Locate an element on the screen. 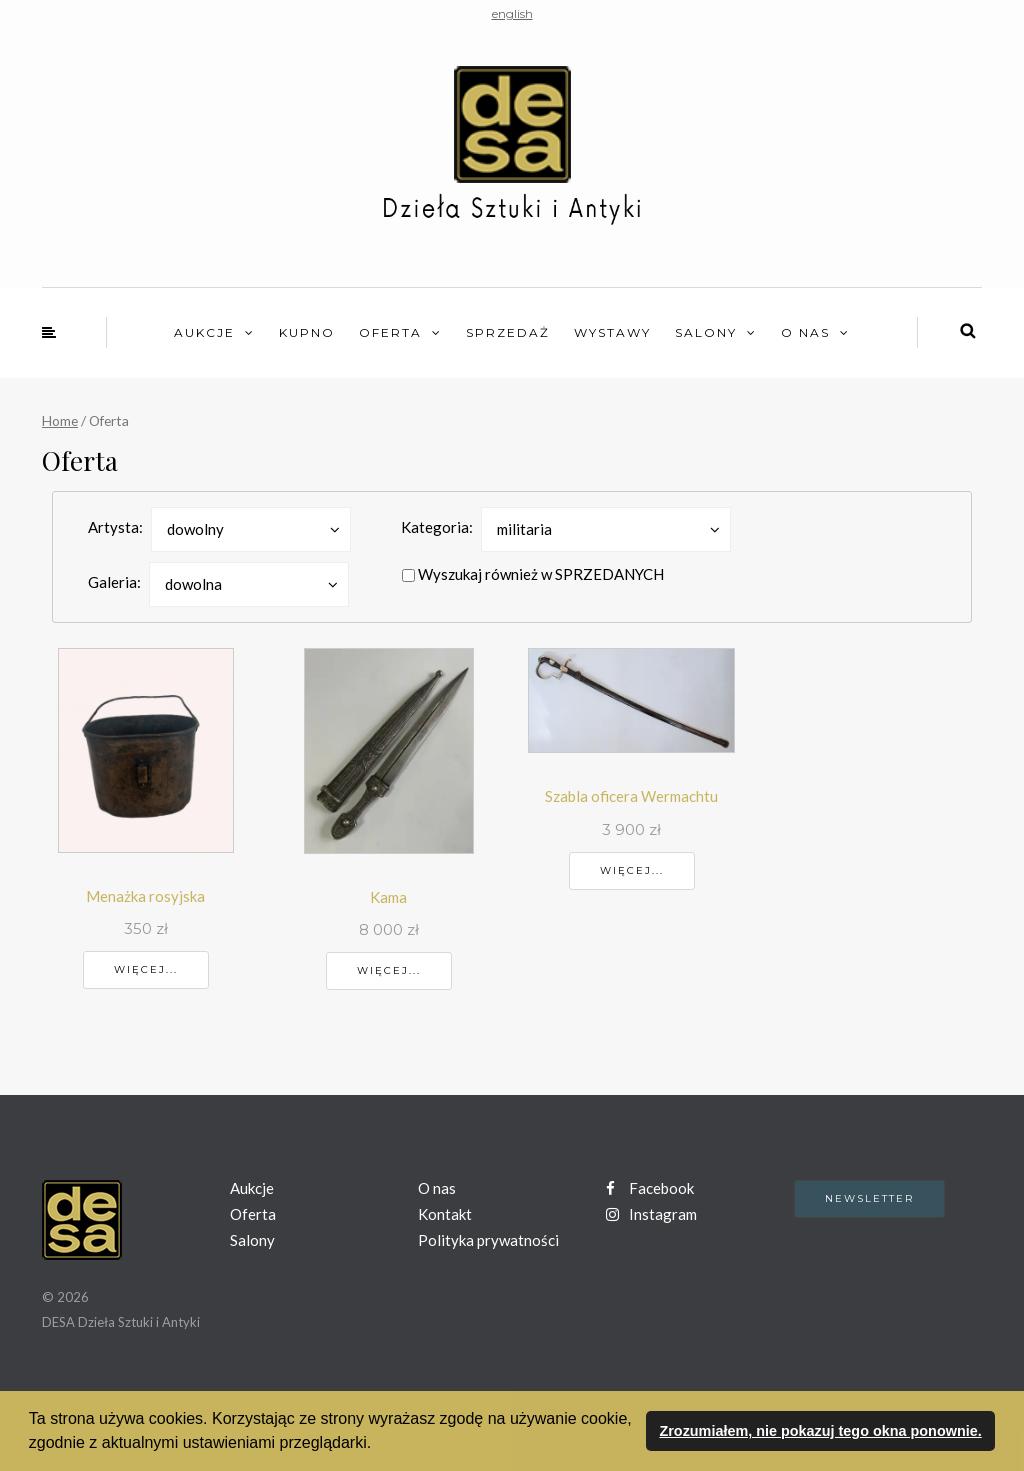 This screenshot has height=1471, width=1024. Zrozumiałem, nie pokazuj tego okna ponownie. [button] is located at coordinates (820, 1431).